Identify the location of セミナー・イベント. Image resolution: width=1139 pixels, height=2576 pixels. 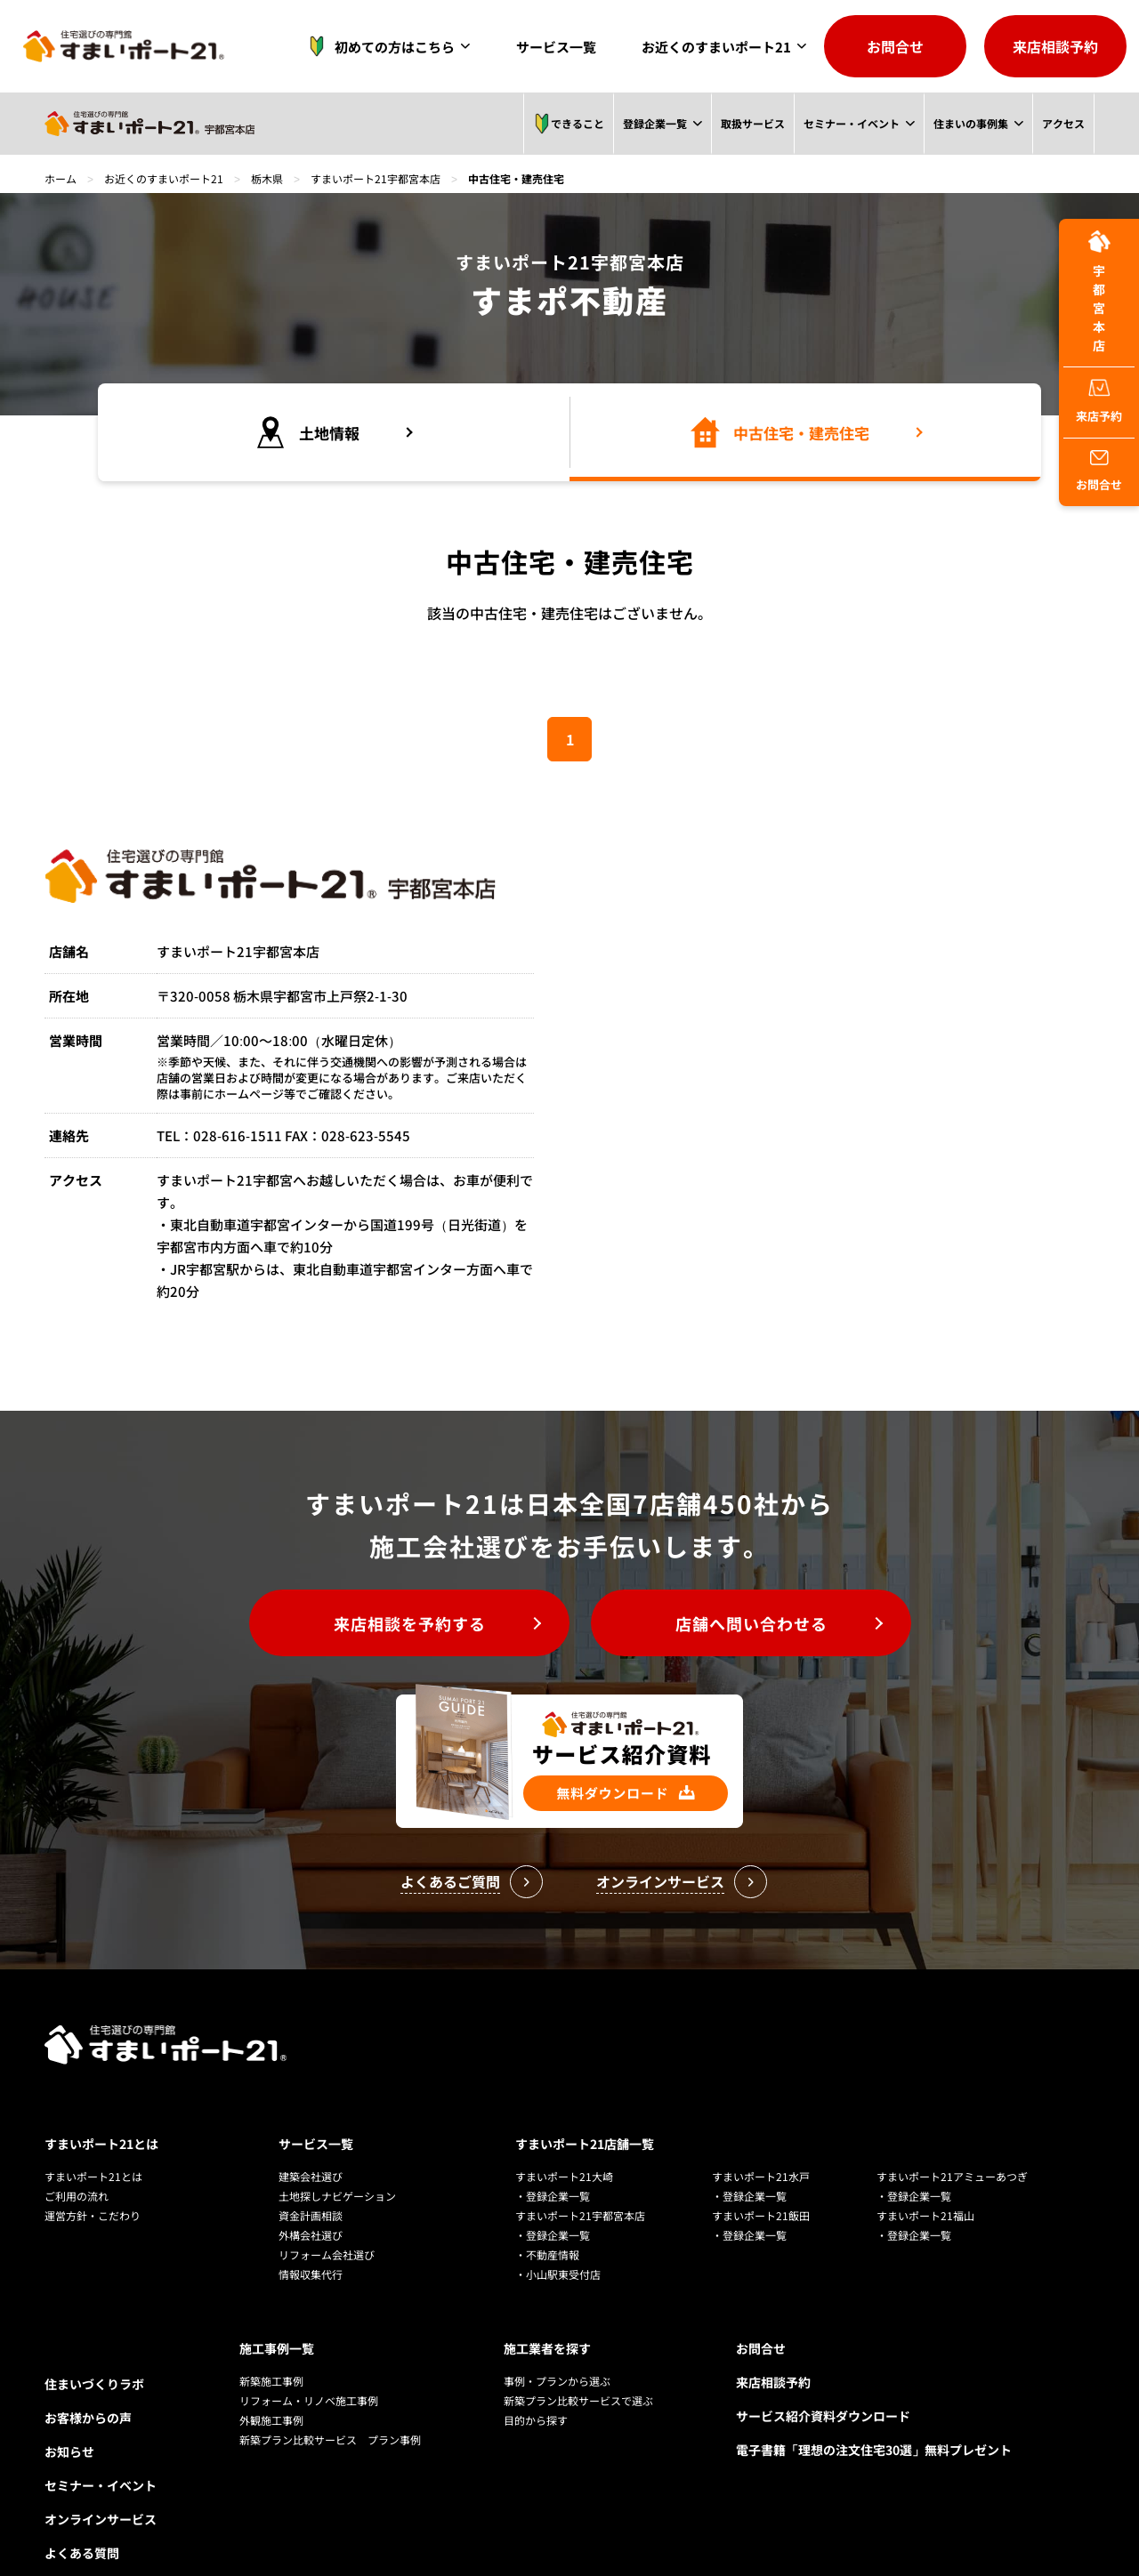
(851, 123).